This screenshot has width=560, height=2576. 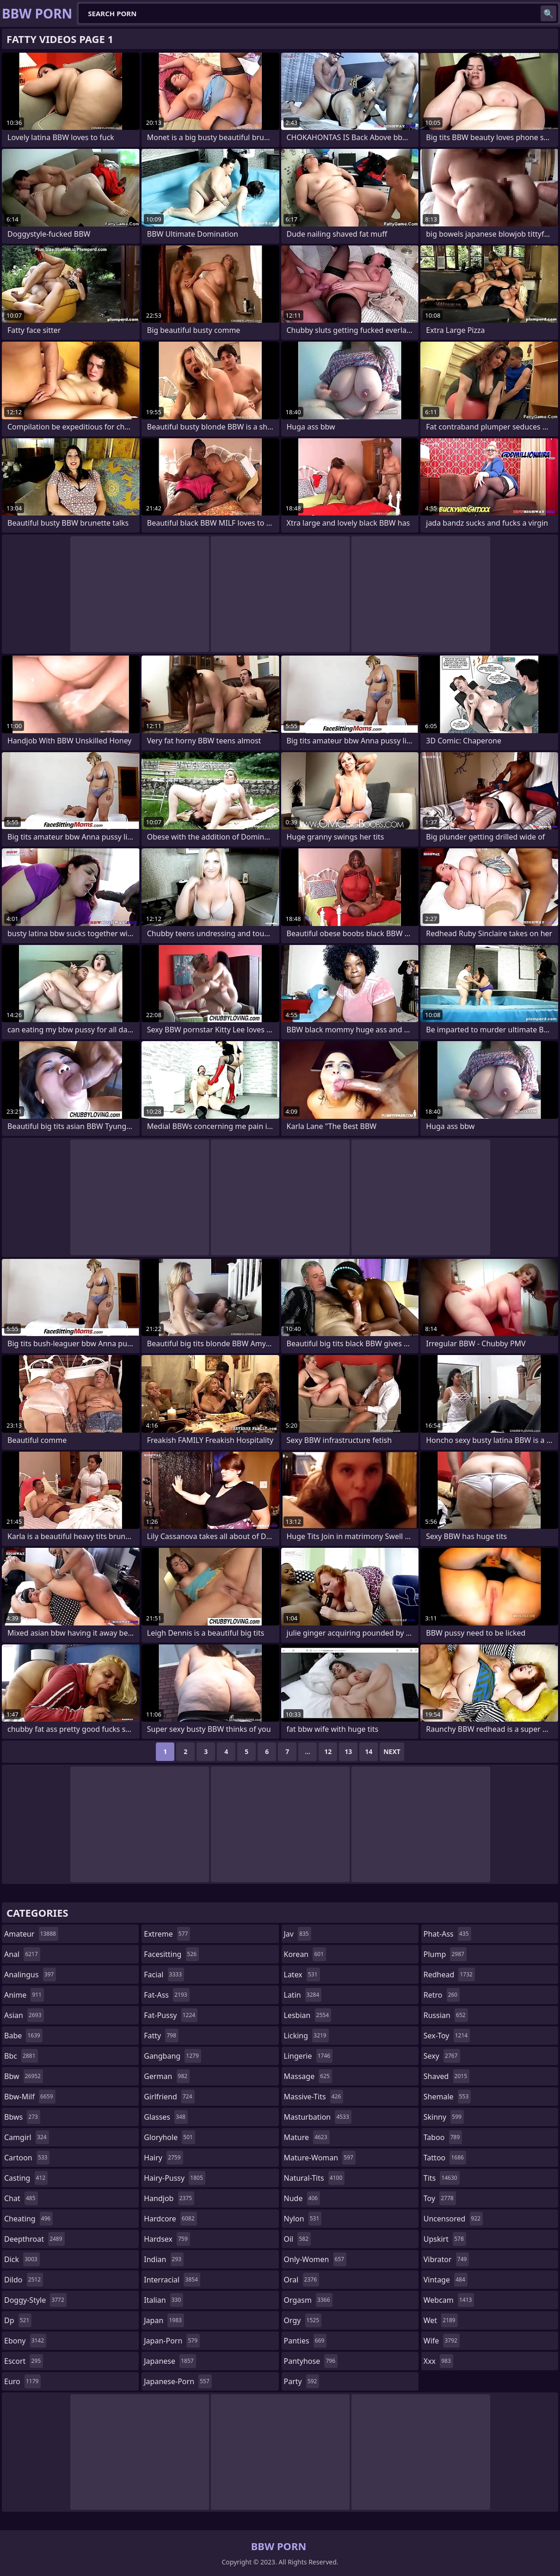 What do you see at coordinates (171, 1954) in the screenshot?
I see `facesitting` at bounding box center [171, 1954].